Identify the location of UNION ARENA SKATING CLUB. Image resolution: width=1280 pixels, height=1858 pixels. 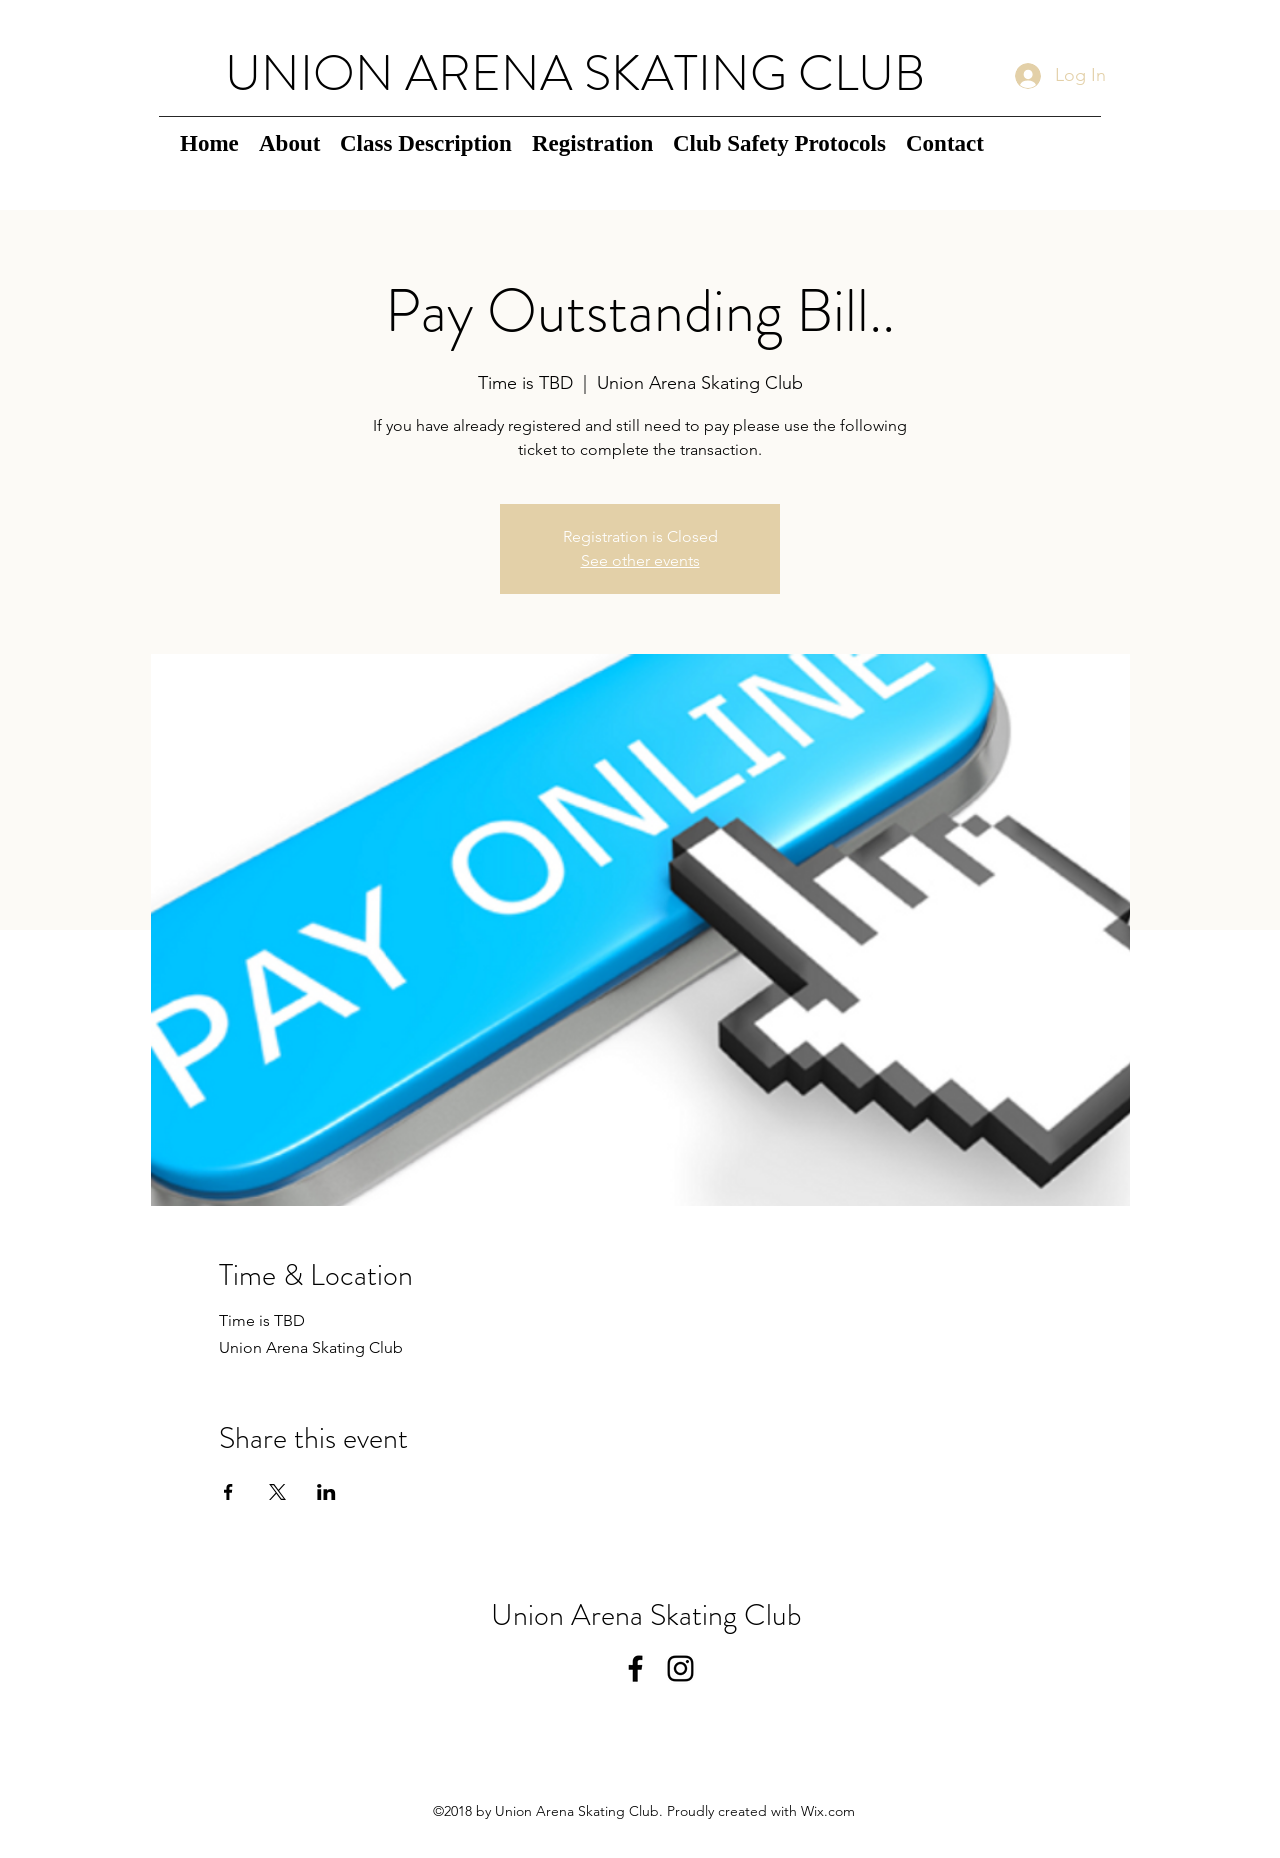
(575, 73).